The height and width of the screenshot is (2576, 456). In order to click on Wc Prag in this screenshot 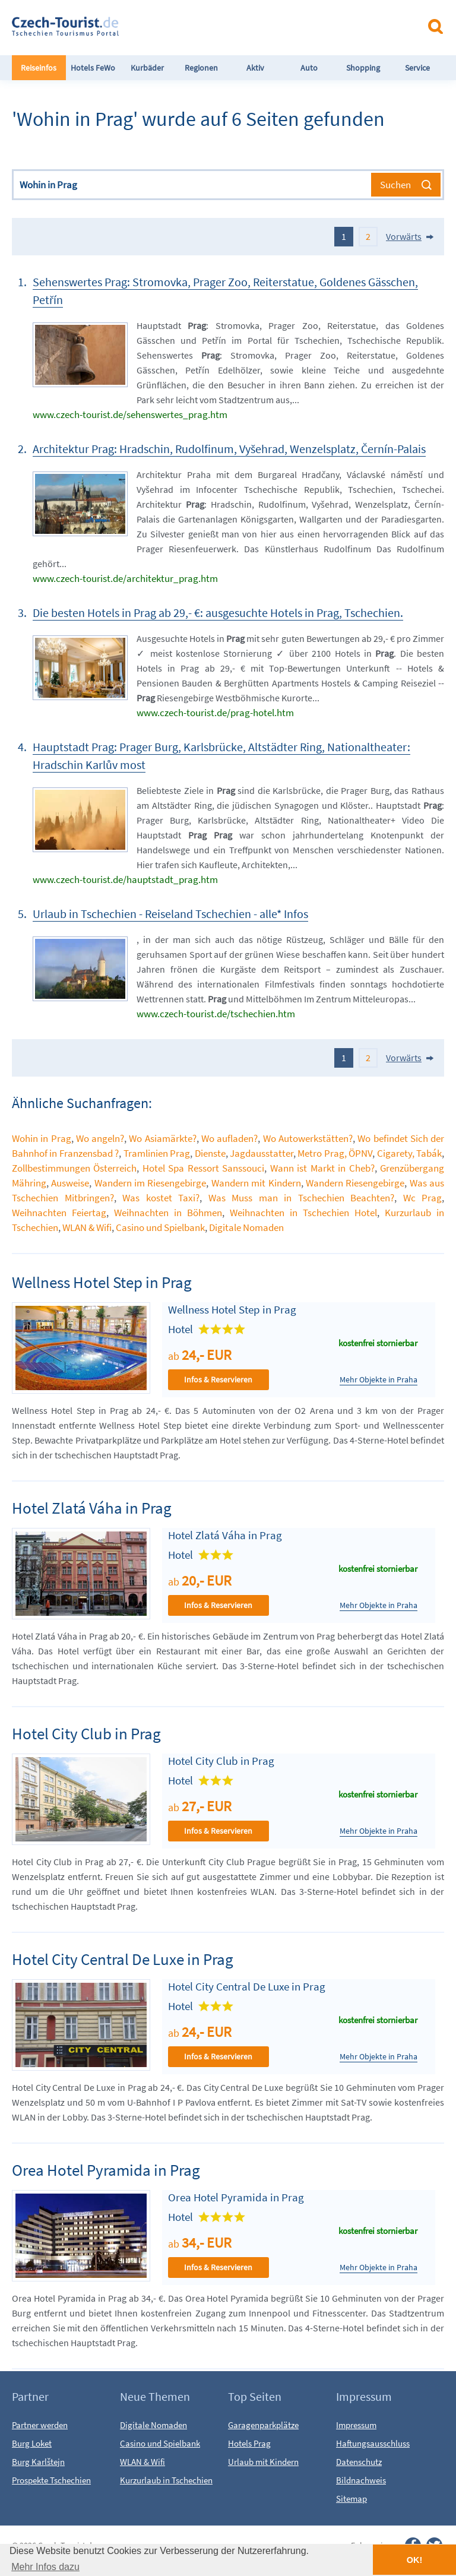, I will do `click(422, 1197)`.